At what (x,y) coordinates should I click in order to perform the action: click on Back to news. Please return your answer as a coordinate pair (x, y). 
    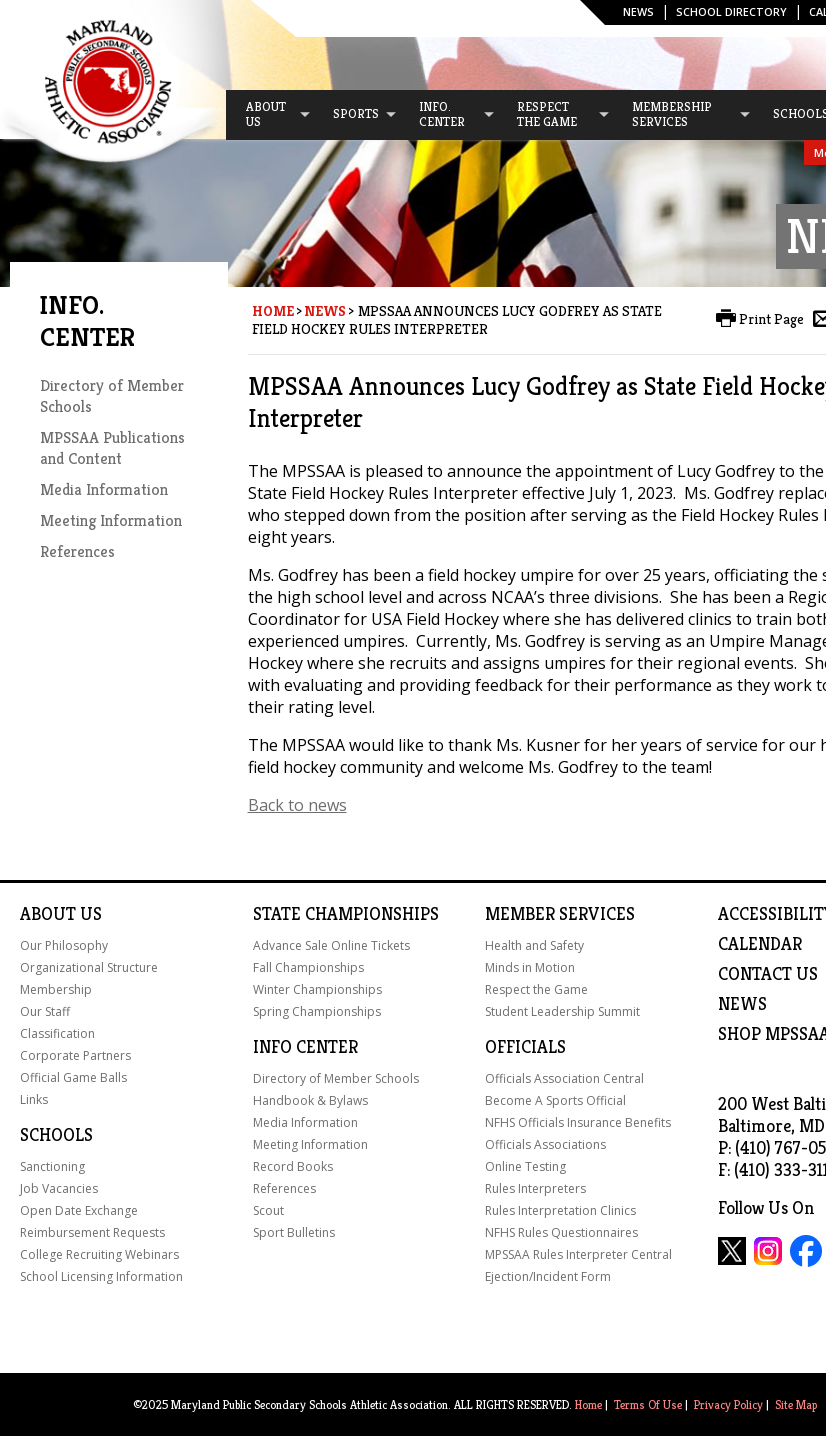
    Looking at the image, I should click on (297, 805).